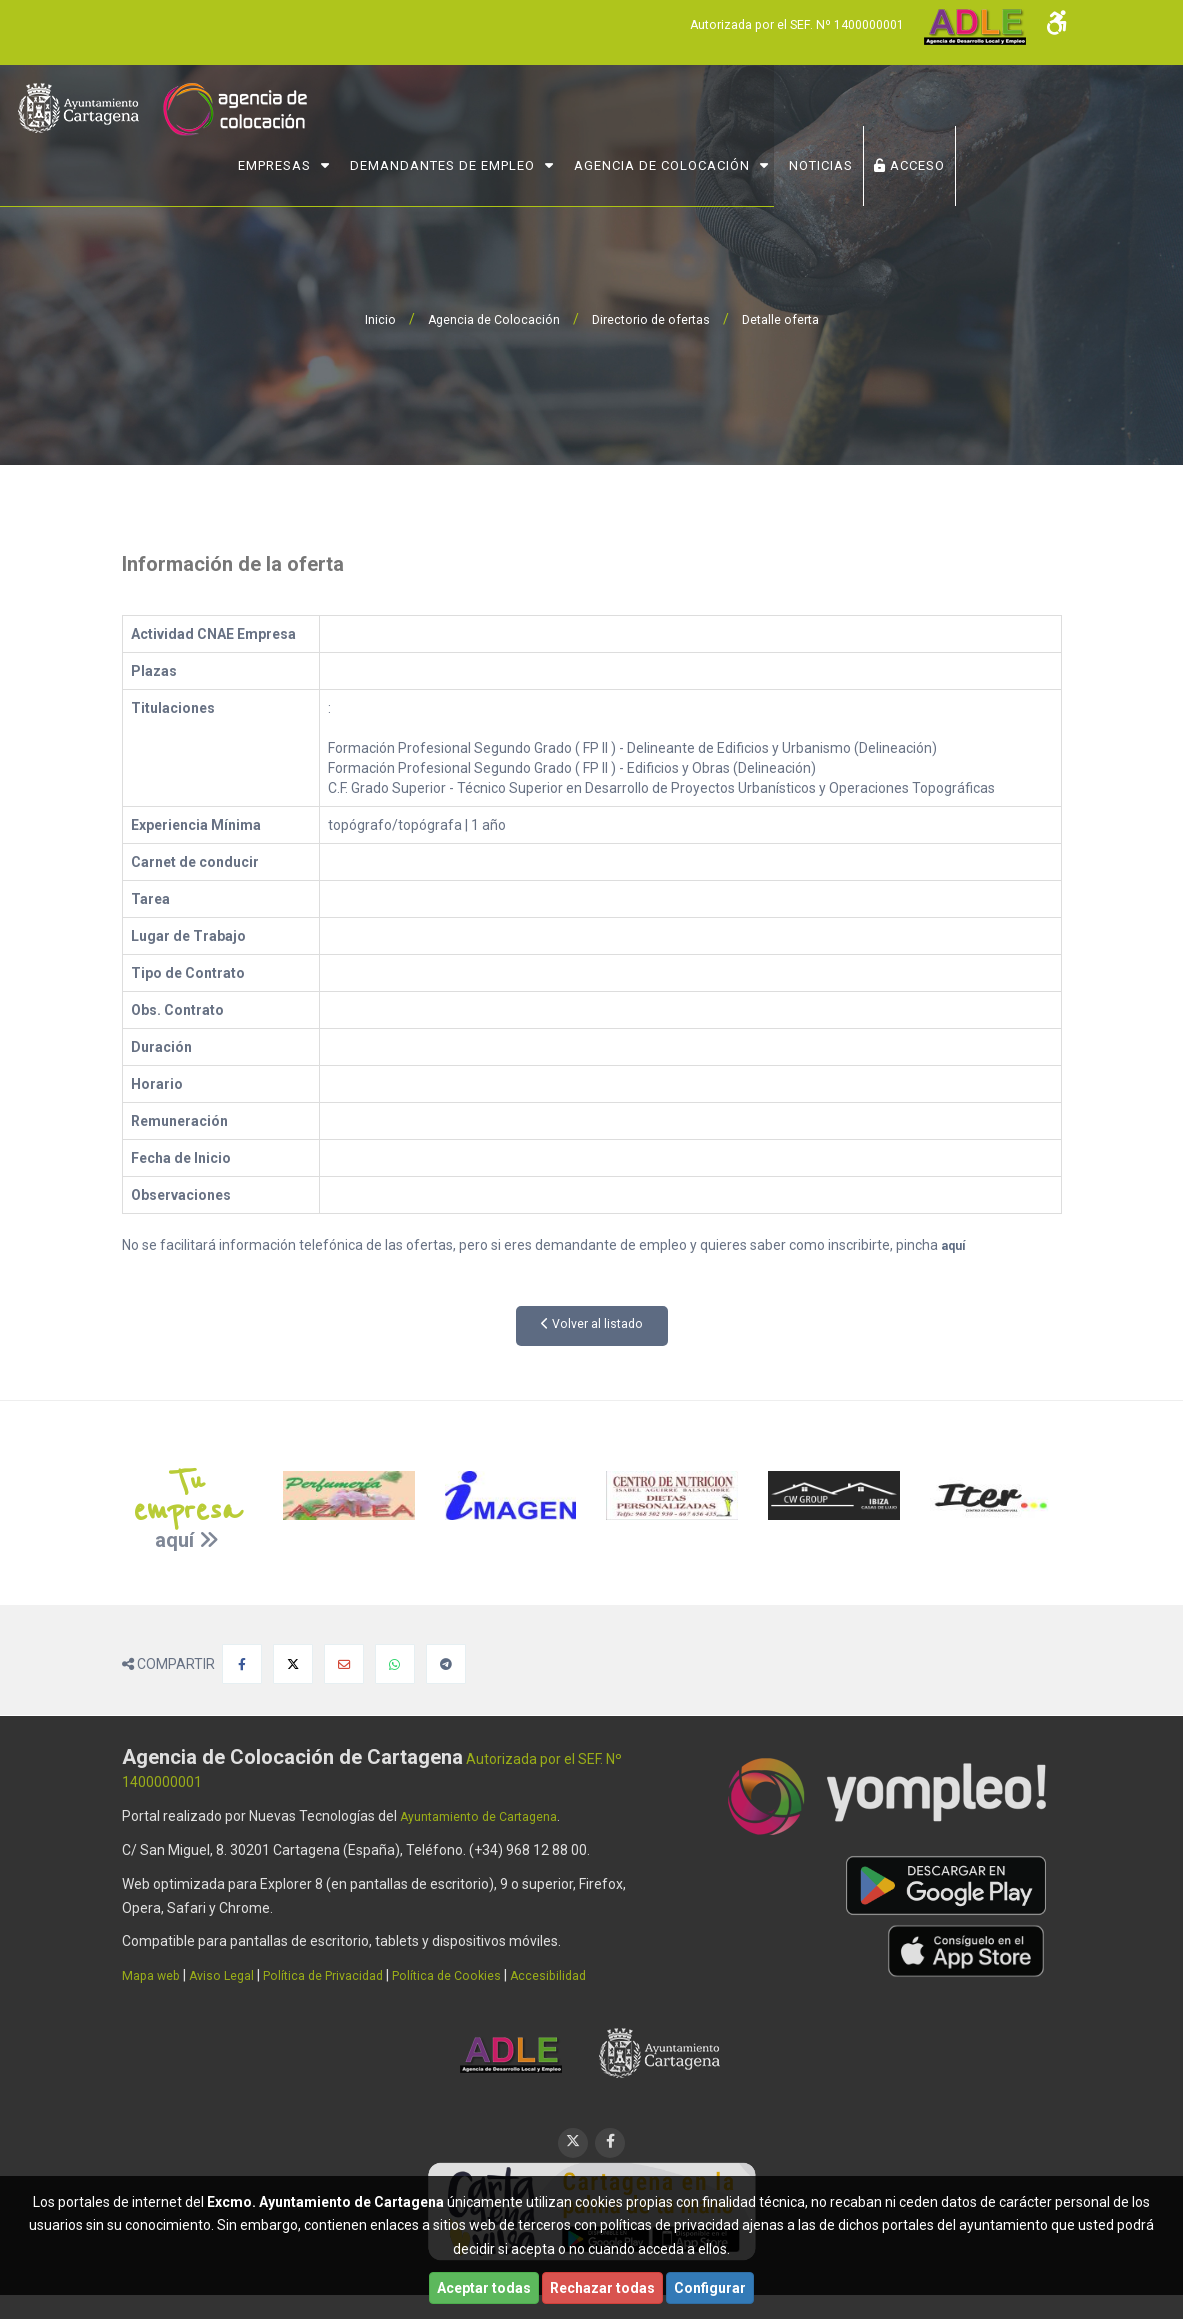 The height and width of the screenshot is (2319, 1183). Describe the element at coordinates (768, 156) in the screenshot. I see `Agencia de Colocación` at that location.